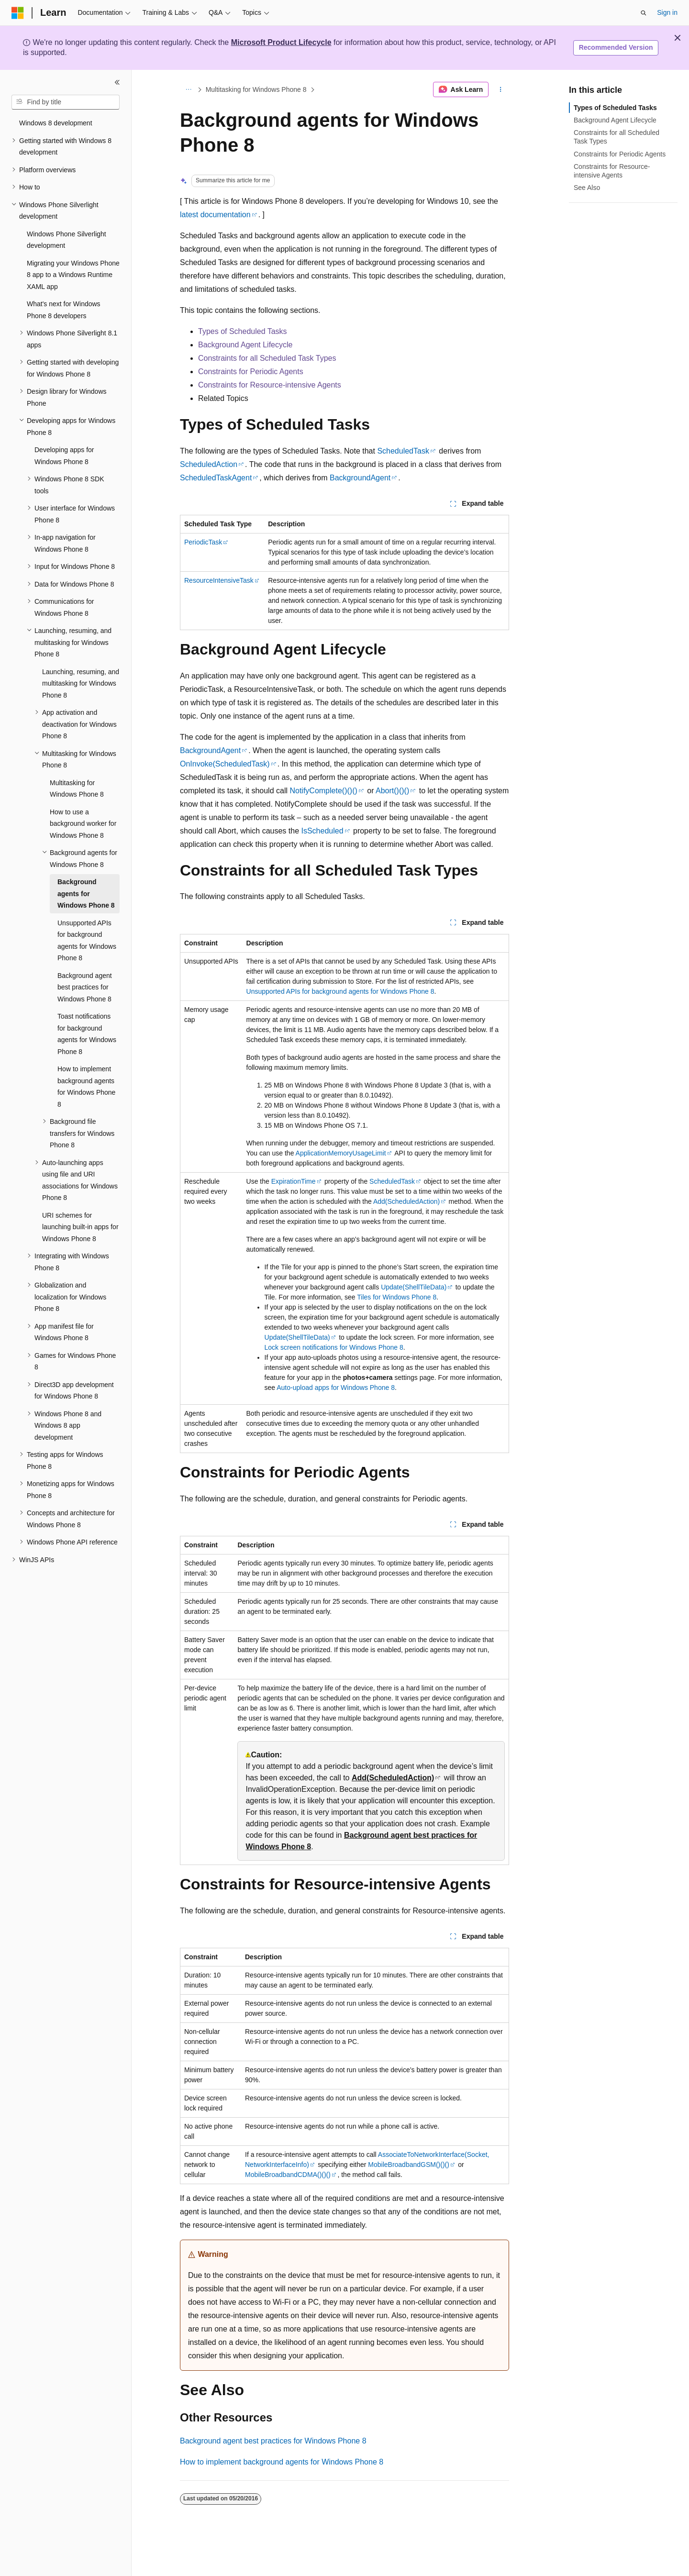 Image resolution: width=689 pixels, height=2576 pixels. What do you see at coordinates (336, 1387) in the screenshot?
I see `Auto-upload apps for Windows Phone 8` at bounding box center [336, 1387].